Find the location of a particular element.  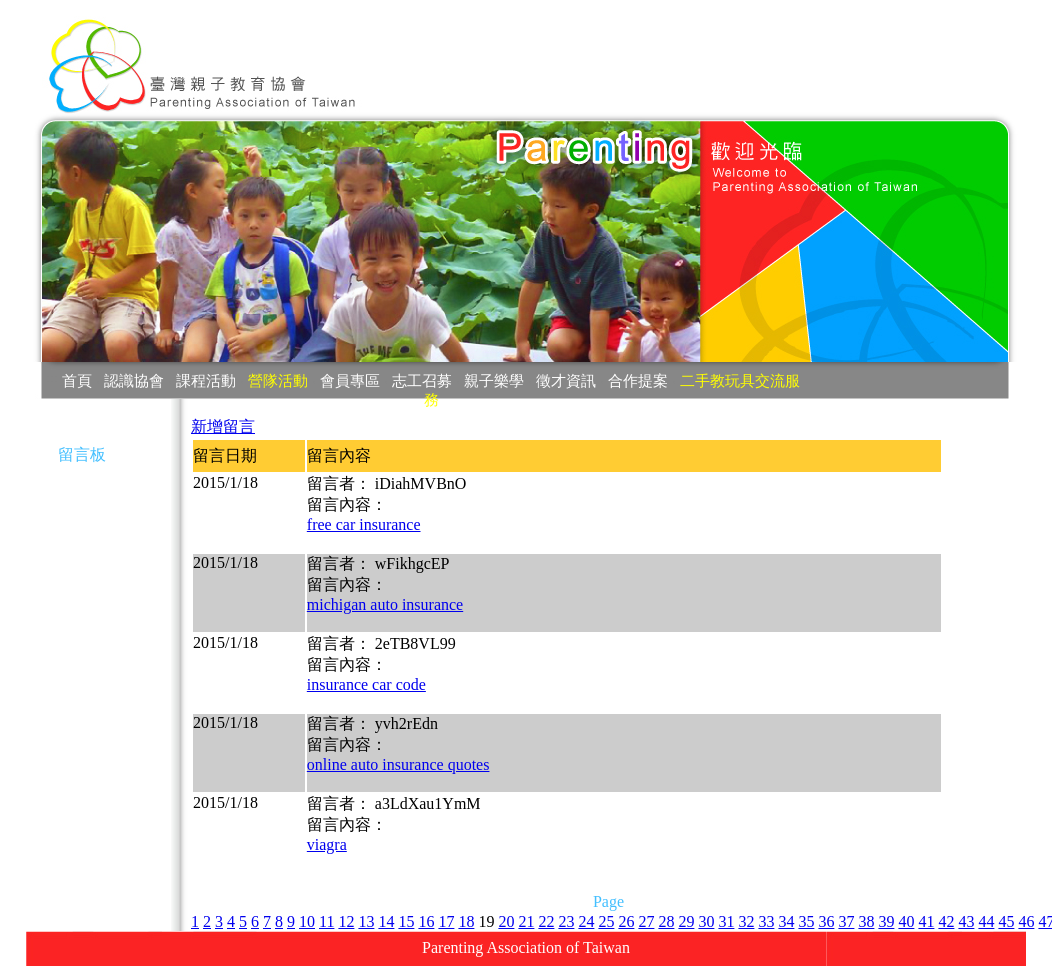

44 is located at coordinates (986, 921).